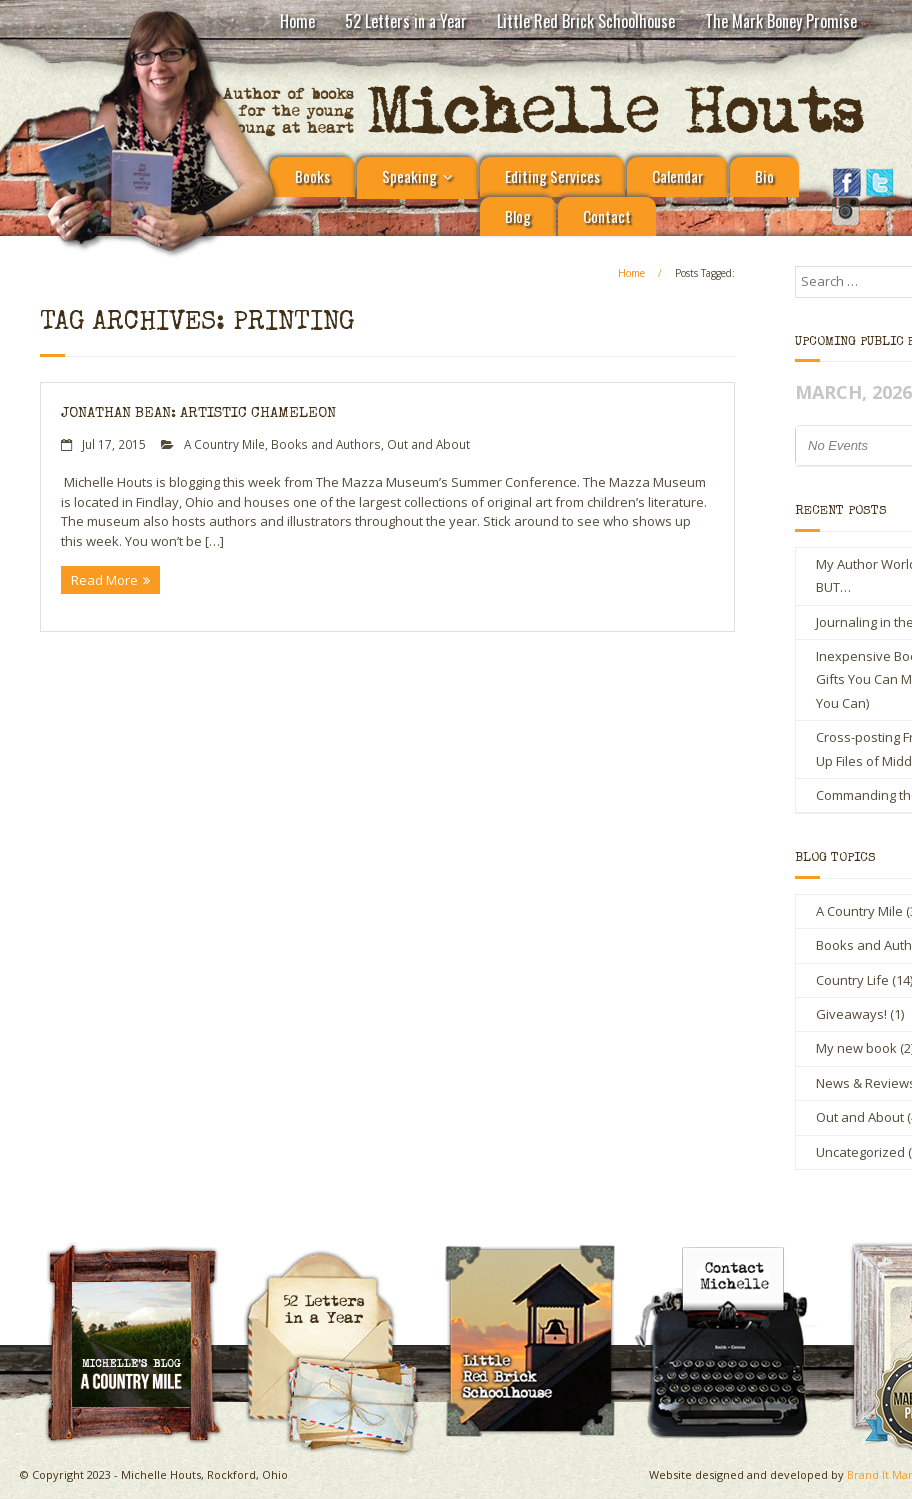  What do you see at coordinates (552, 176) in the screenshot?
I see `Editing Services` at bounding box center [552, 176].